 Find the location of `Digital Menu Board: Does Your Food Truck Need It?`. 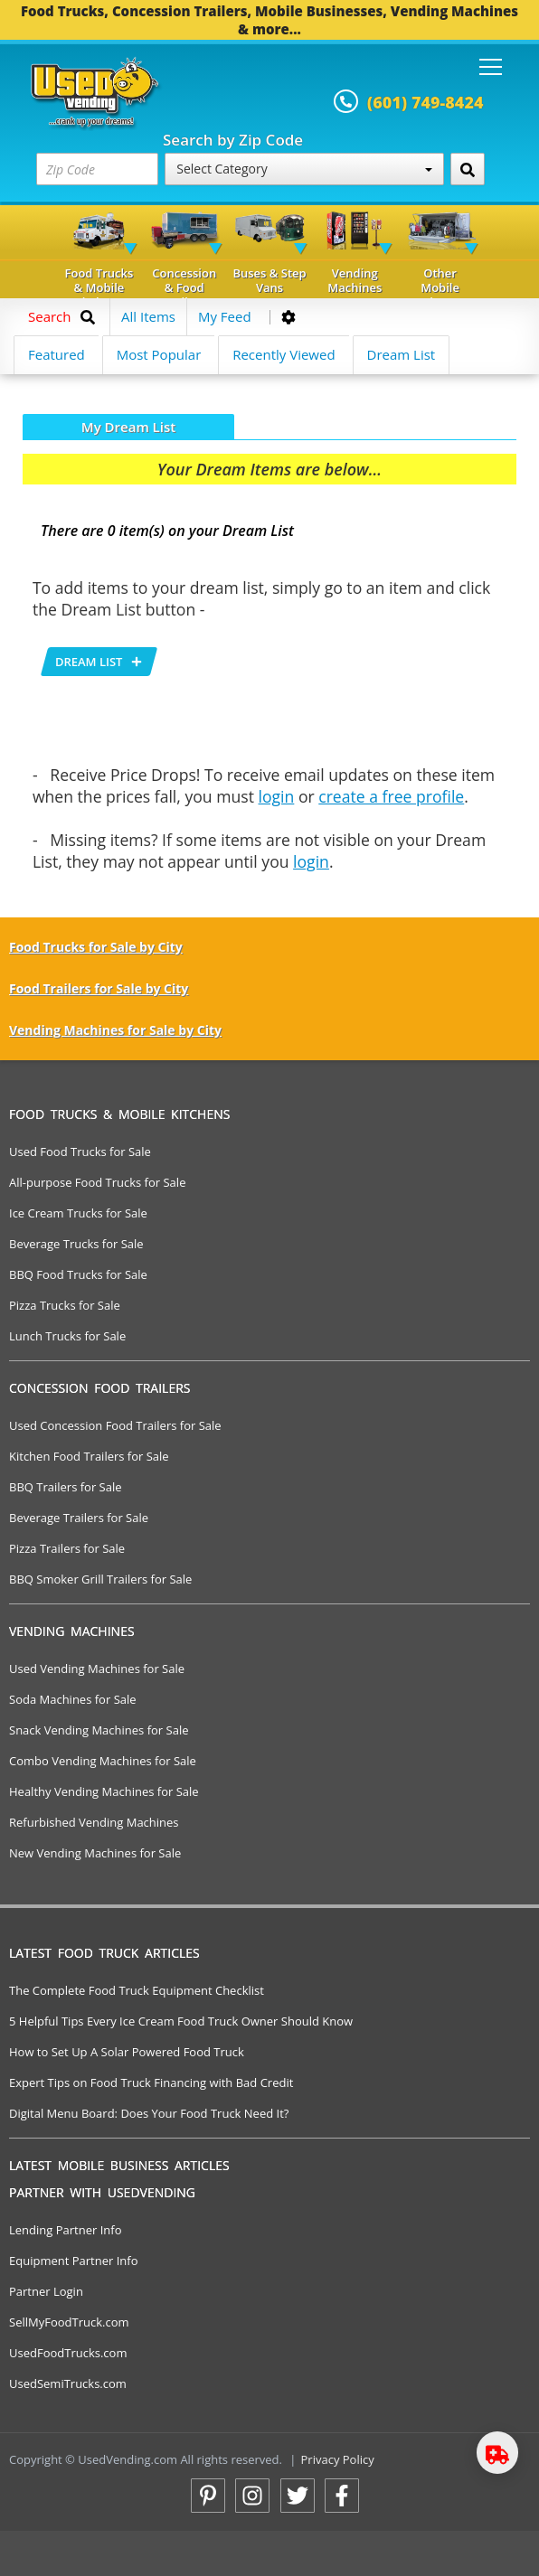

Digital Menu Board: Does Your Food Truck Need It? is located at coordinates (148, 2113).